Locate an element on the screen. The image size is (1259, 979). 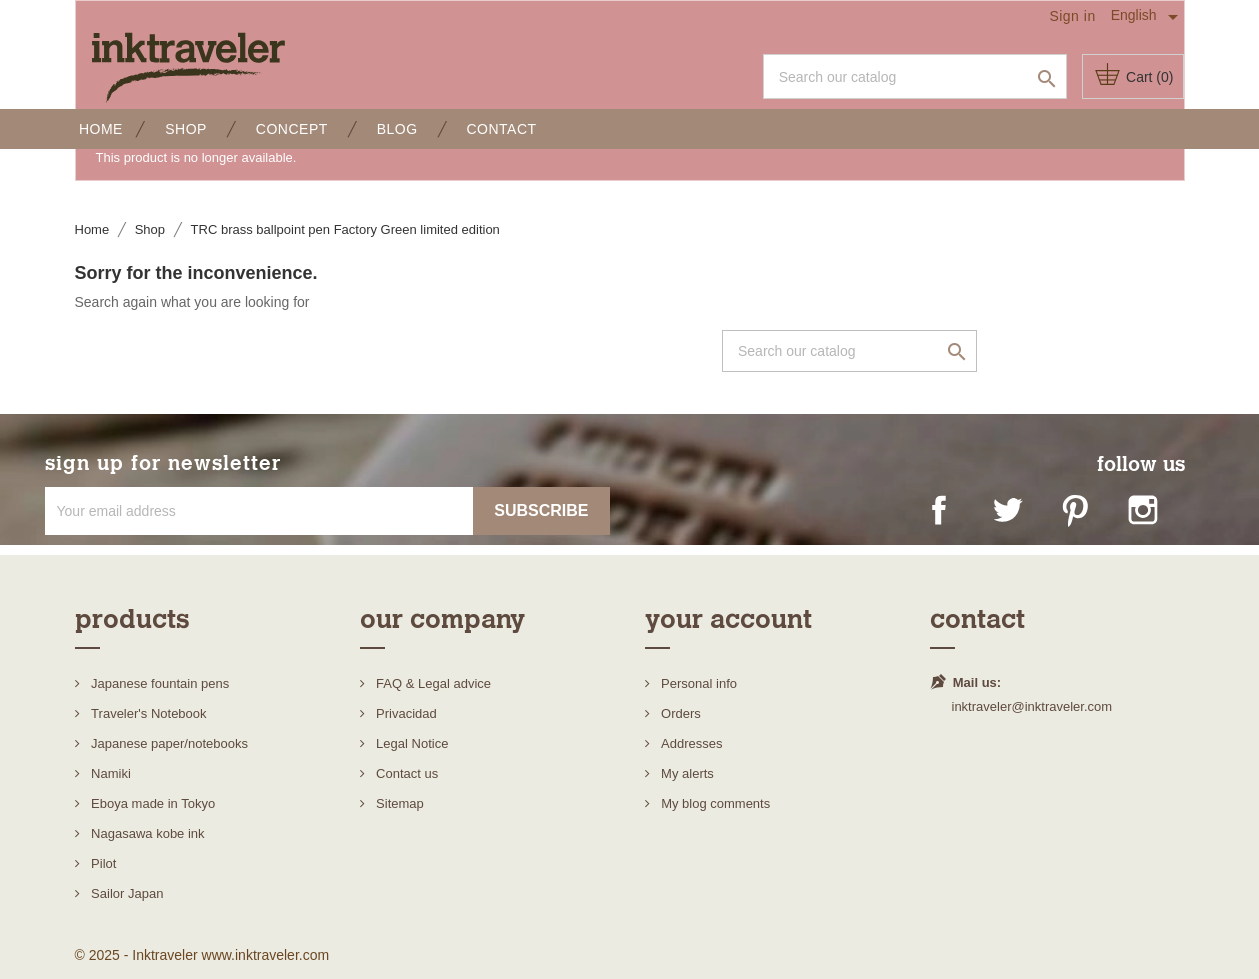
Concept is located at coordinates (289, 129).